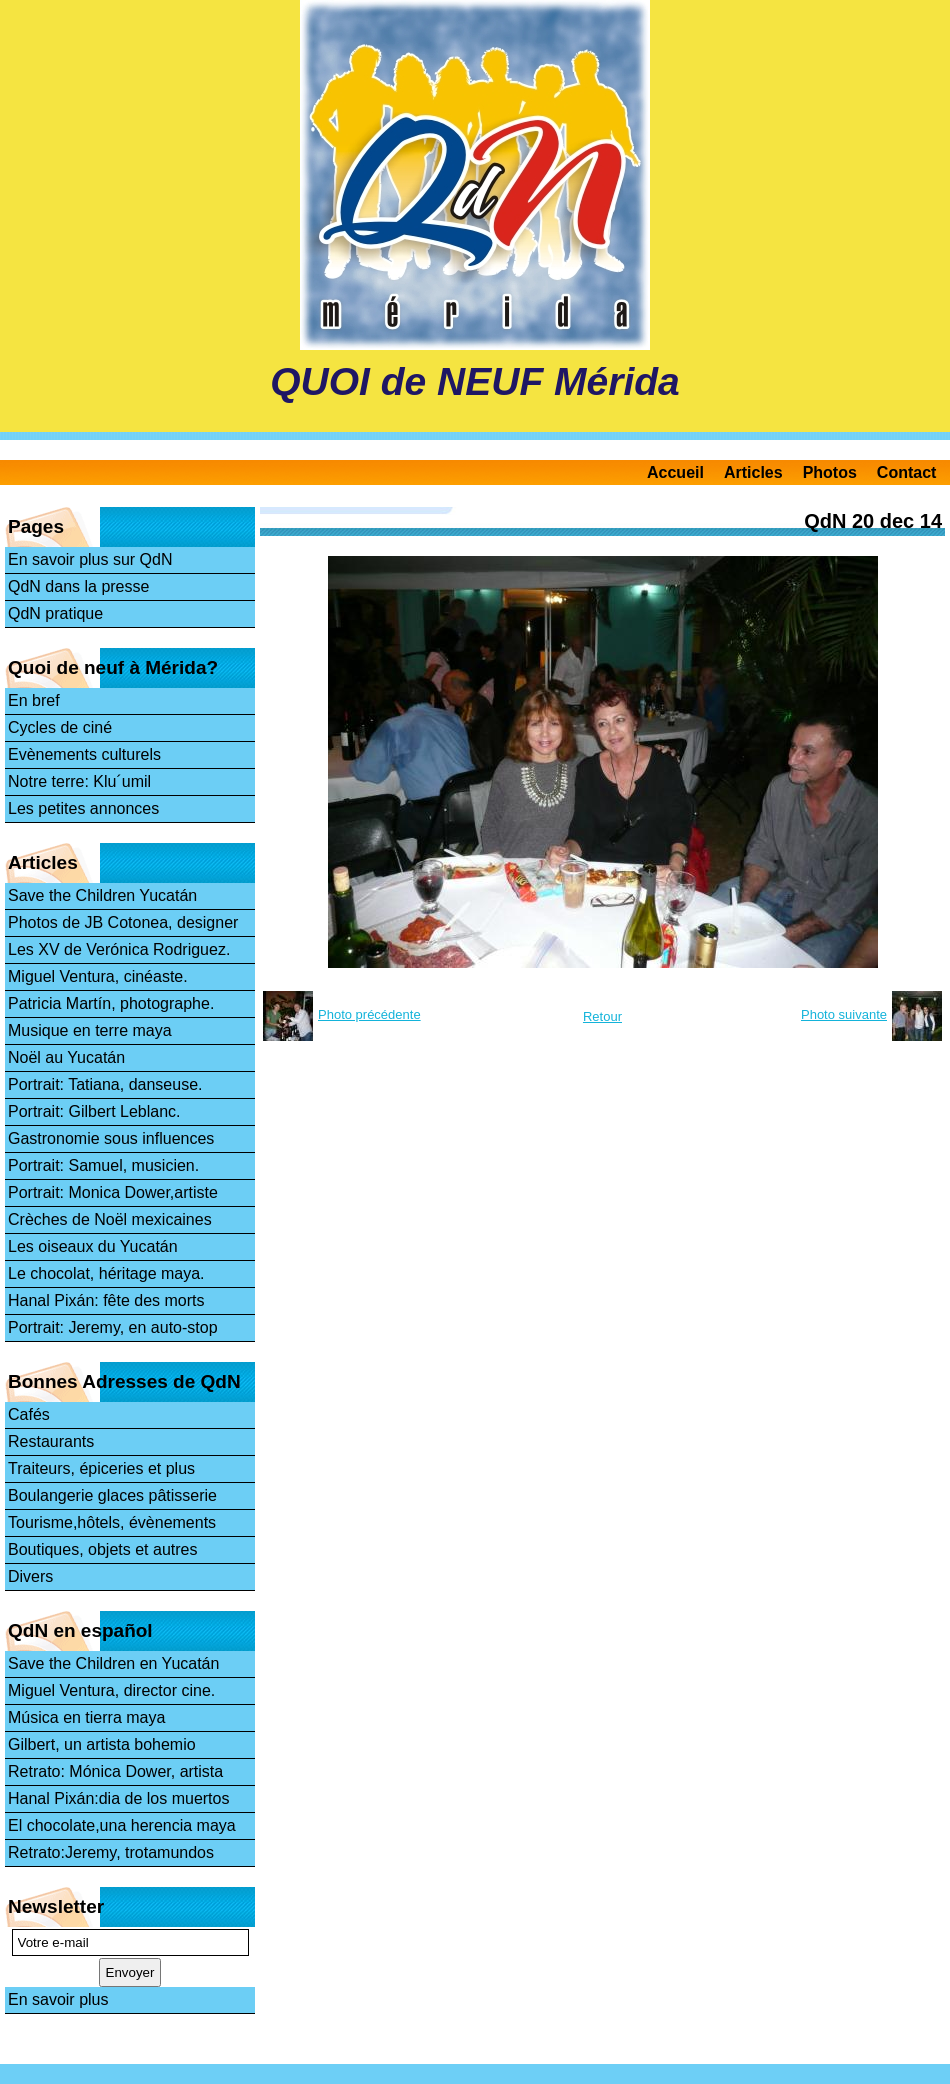  I want to click on QdN dans la presse, so click(78, 586).